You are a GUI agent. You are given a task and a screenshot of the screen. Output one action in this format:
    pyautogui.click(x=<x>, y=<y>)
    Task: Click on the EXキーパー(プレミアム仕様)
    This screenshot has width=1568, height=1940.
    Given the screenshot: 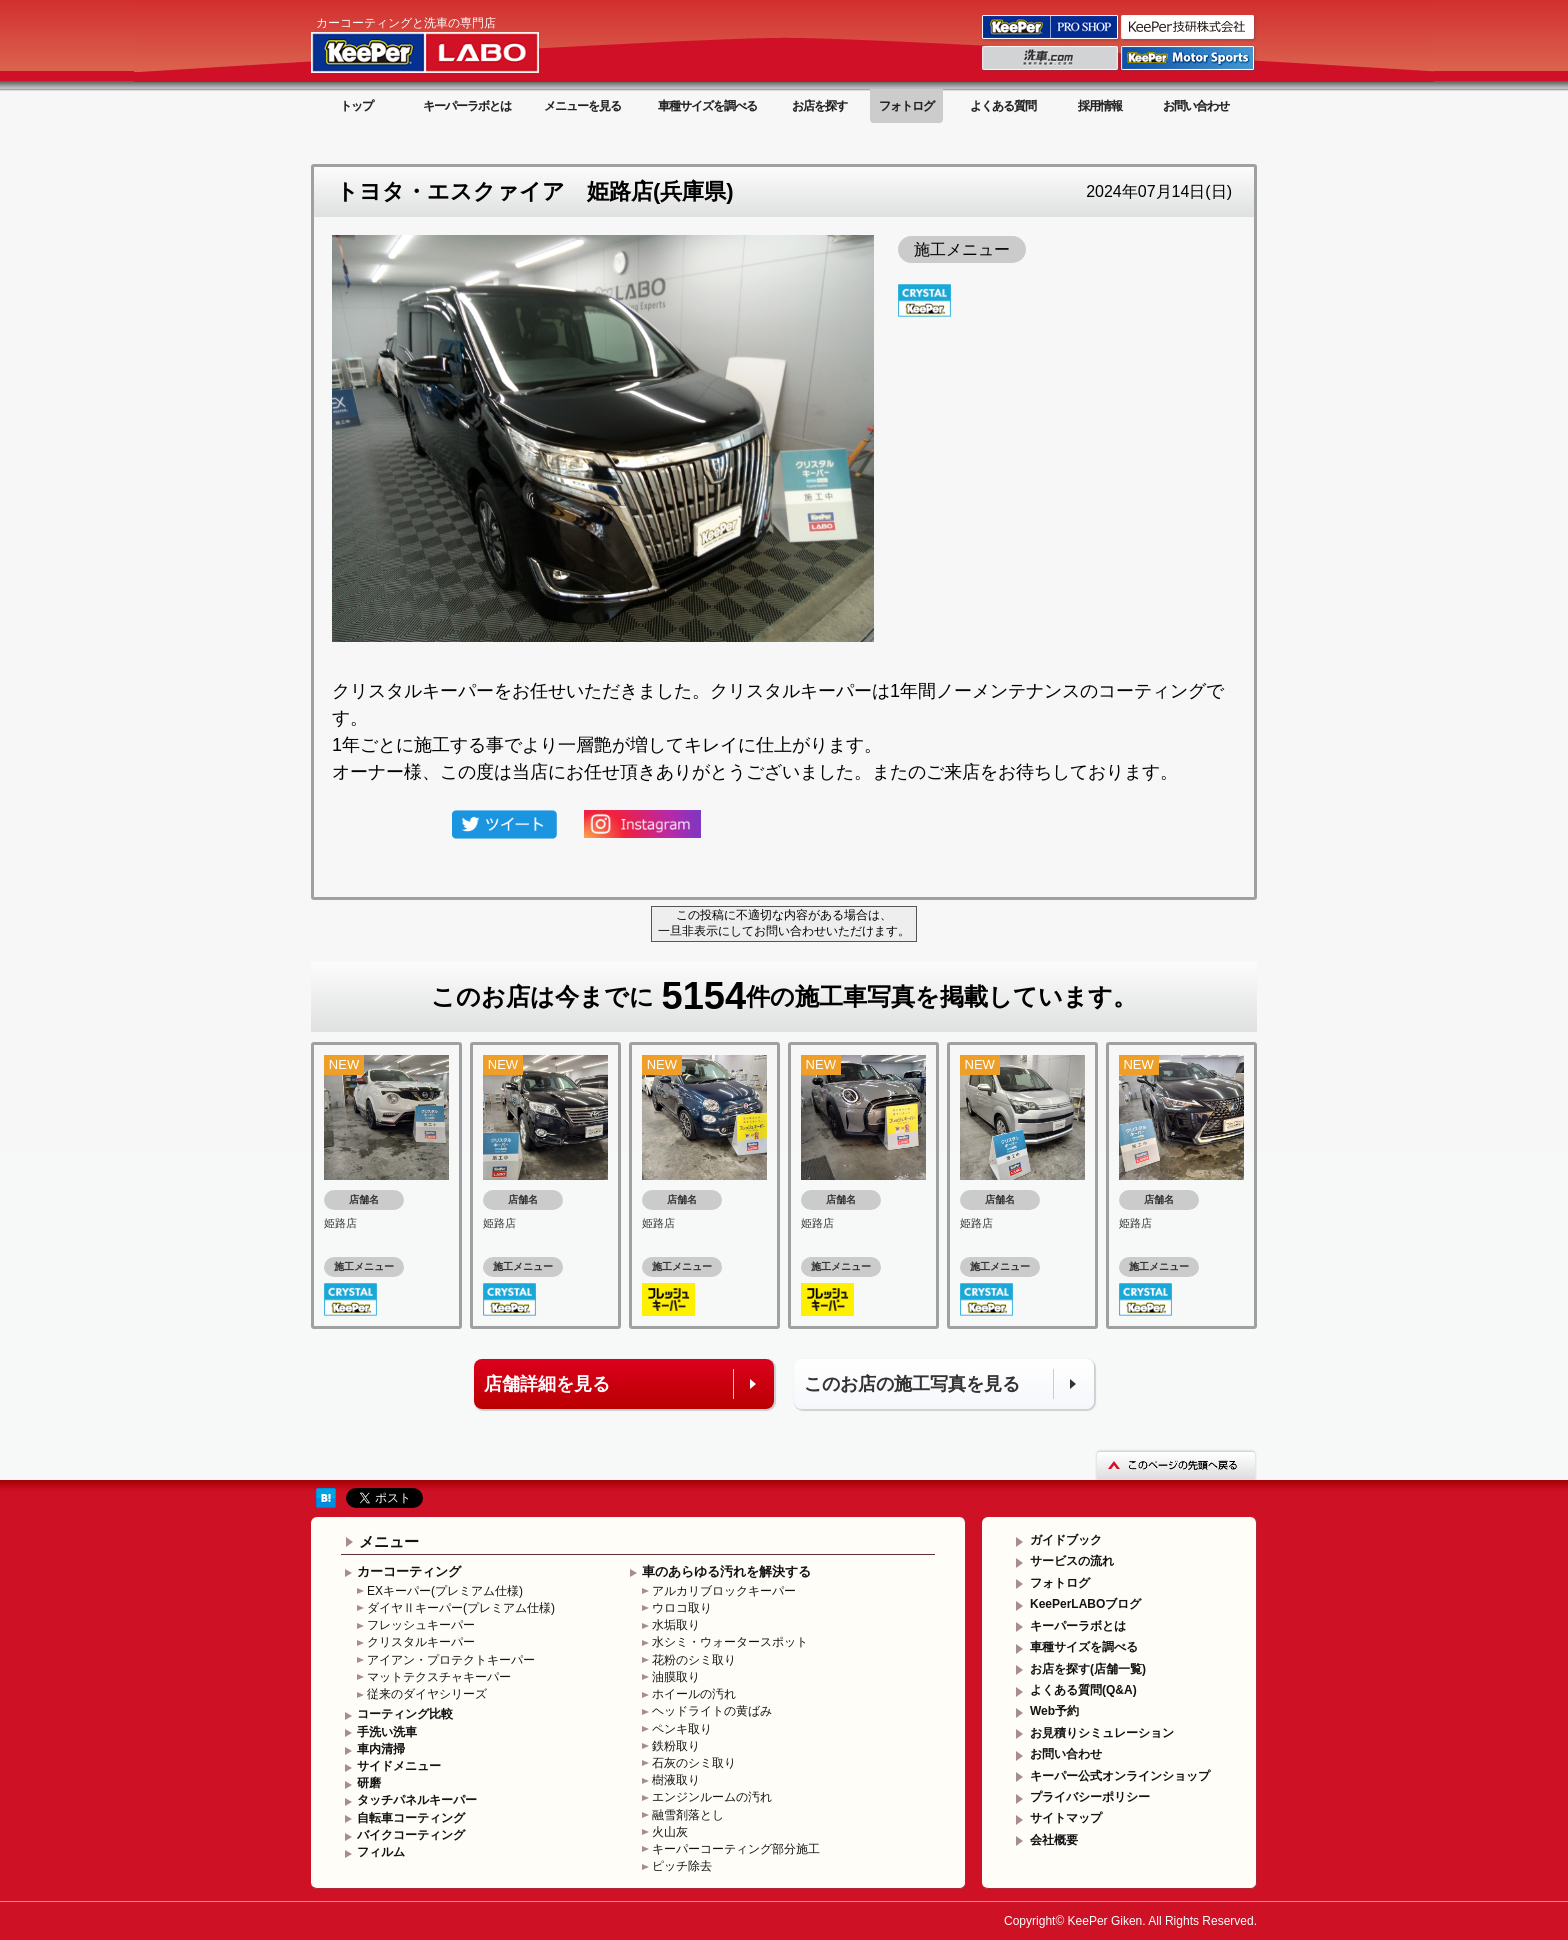 What is the action you would take?
    pyautogui.click(x=445, y=1591)
    